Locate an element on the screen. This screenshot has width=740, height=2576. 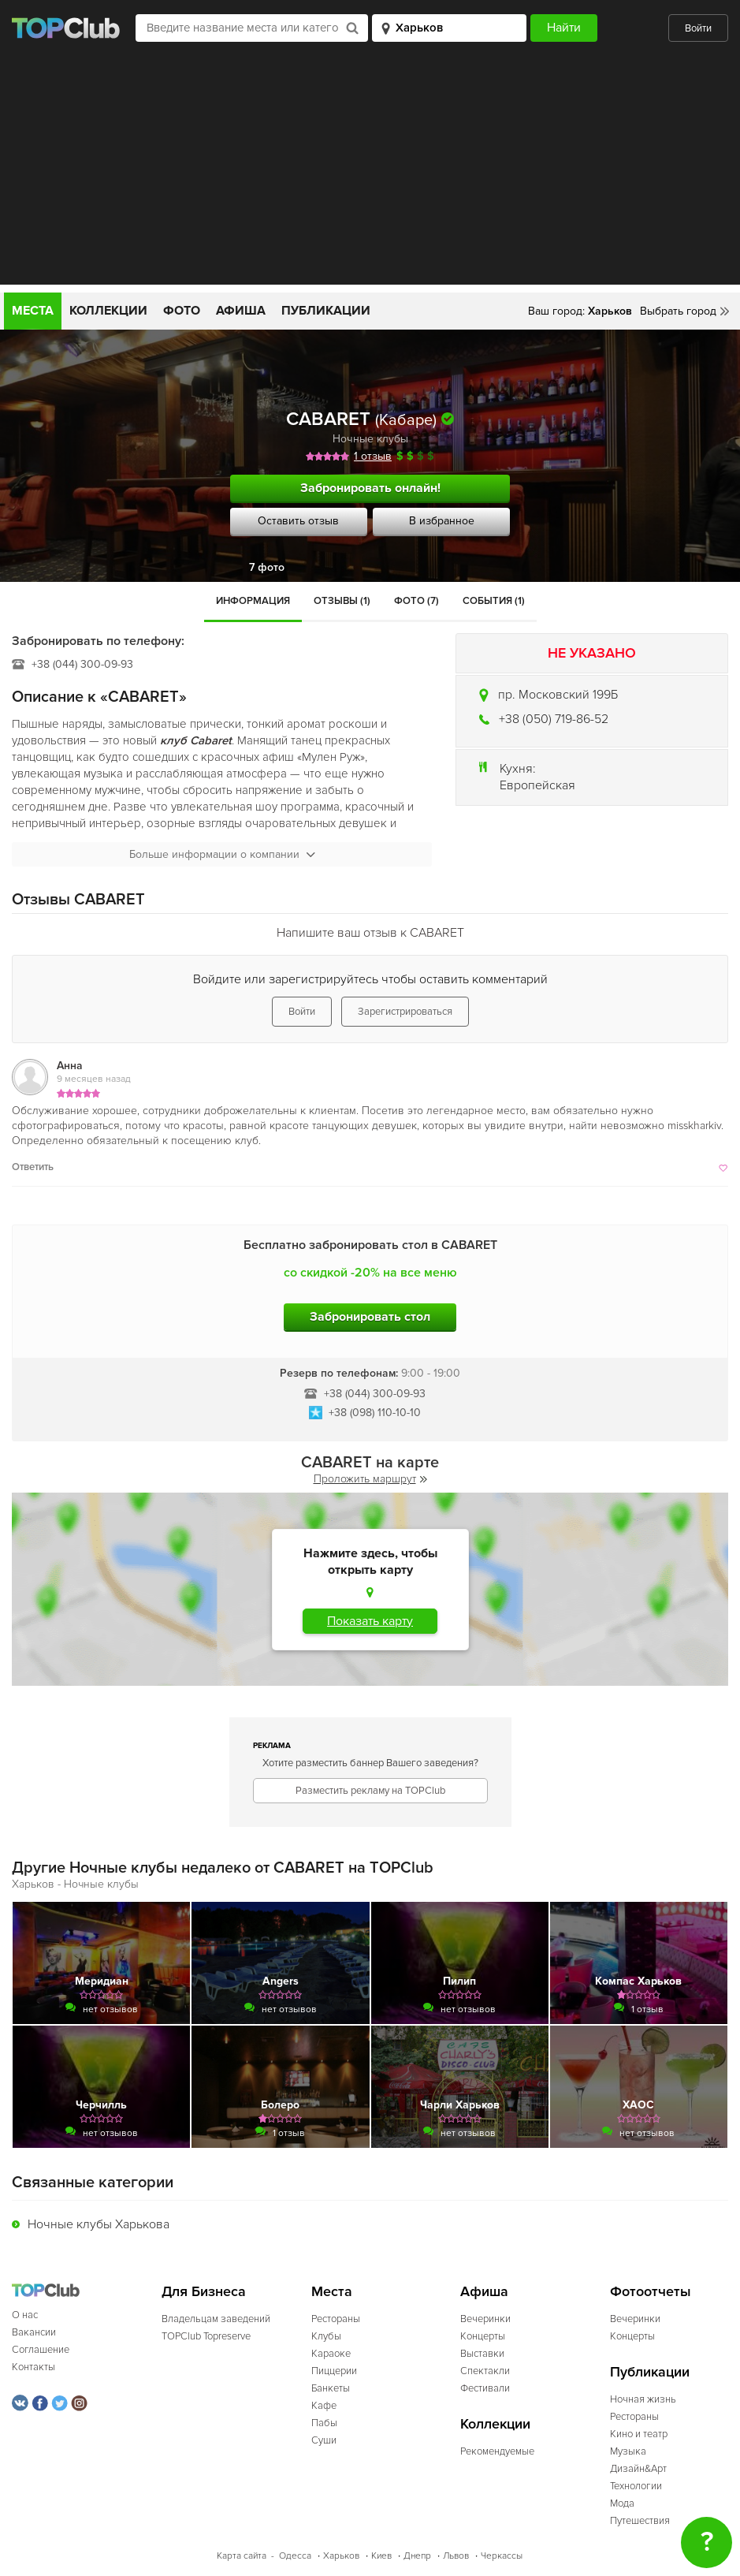
Публикации is located at coordinates (325, 311).